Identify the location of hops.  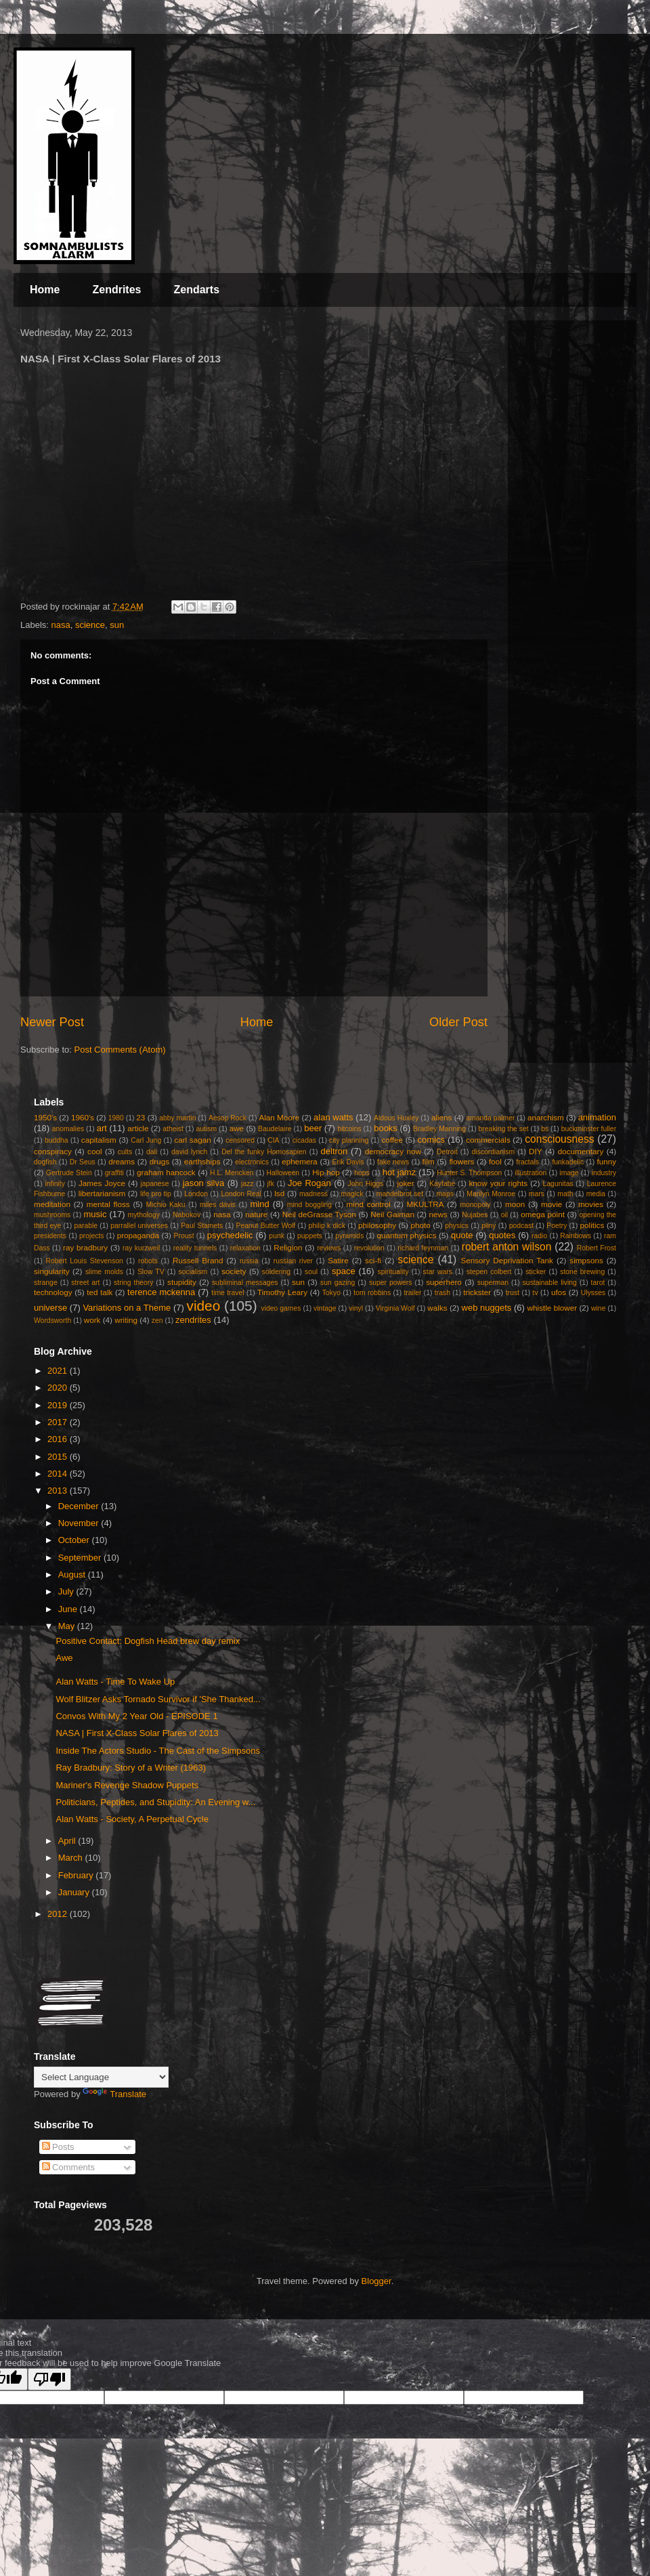
(362, 1173).